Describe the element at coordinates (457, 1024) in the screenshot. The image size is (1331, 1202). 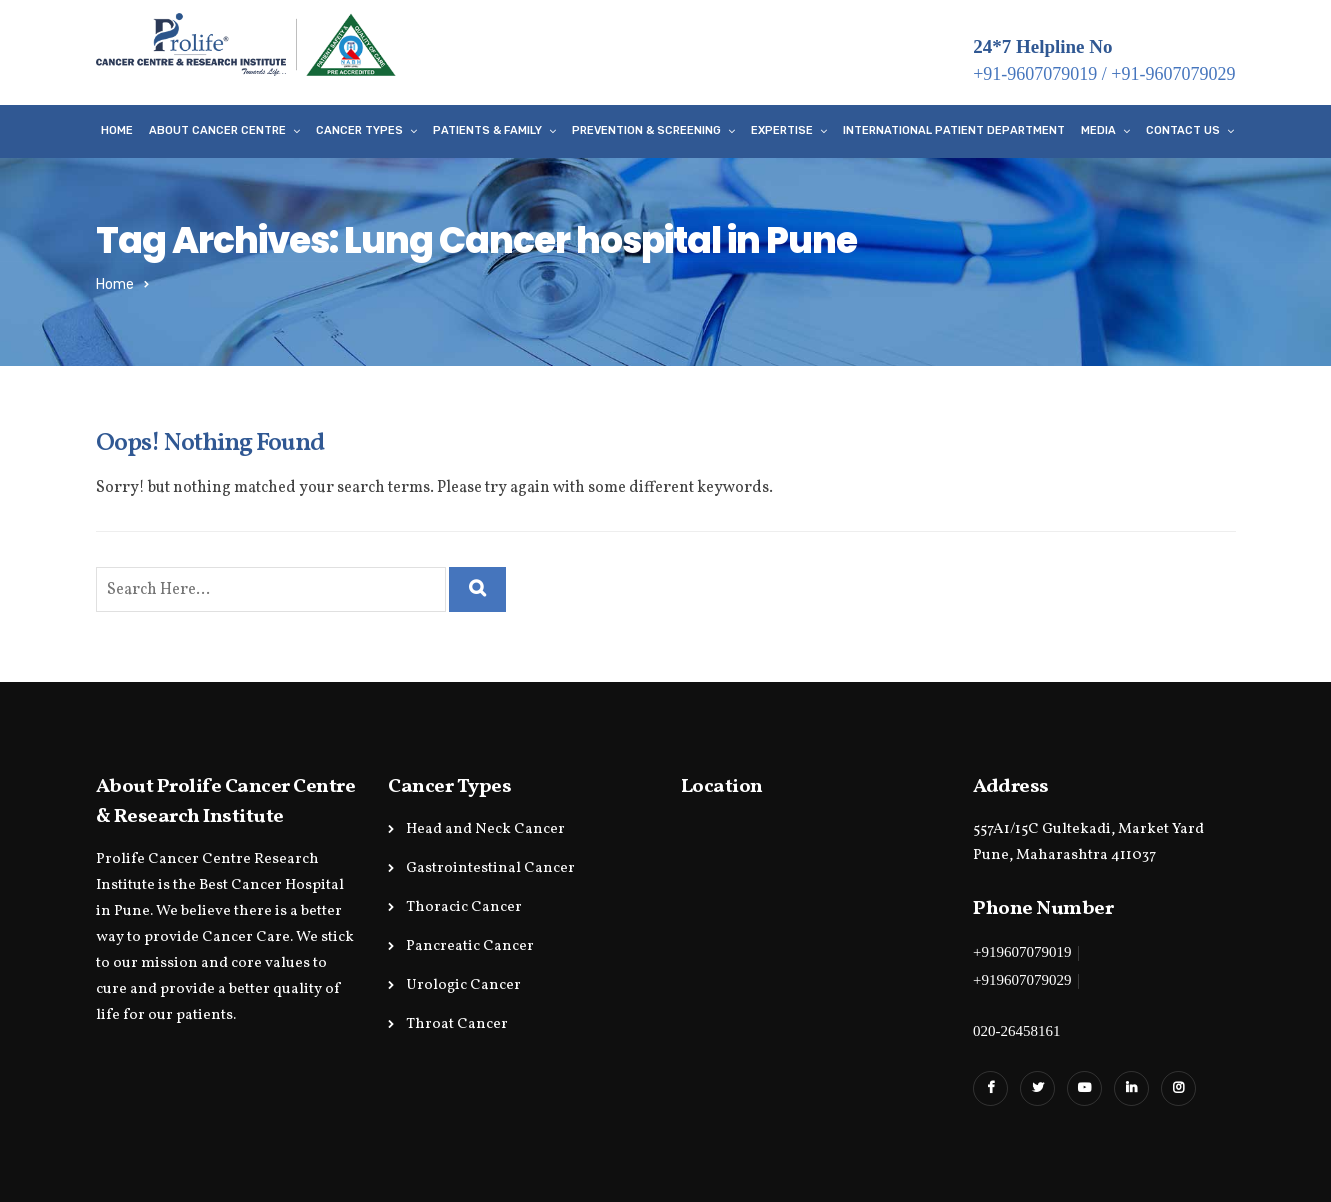
I see `Throat Cancer` at that location.